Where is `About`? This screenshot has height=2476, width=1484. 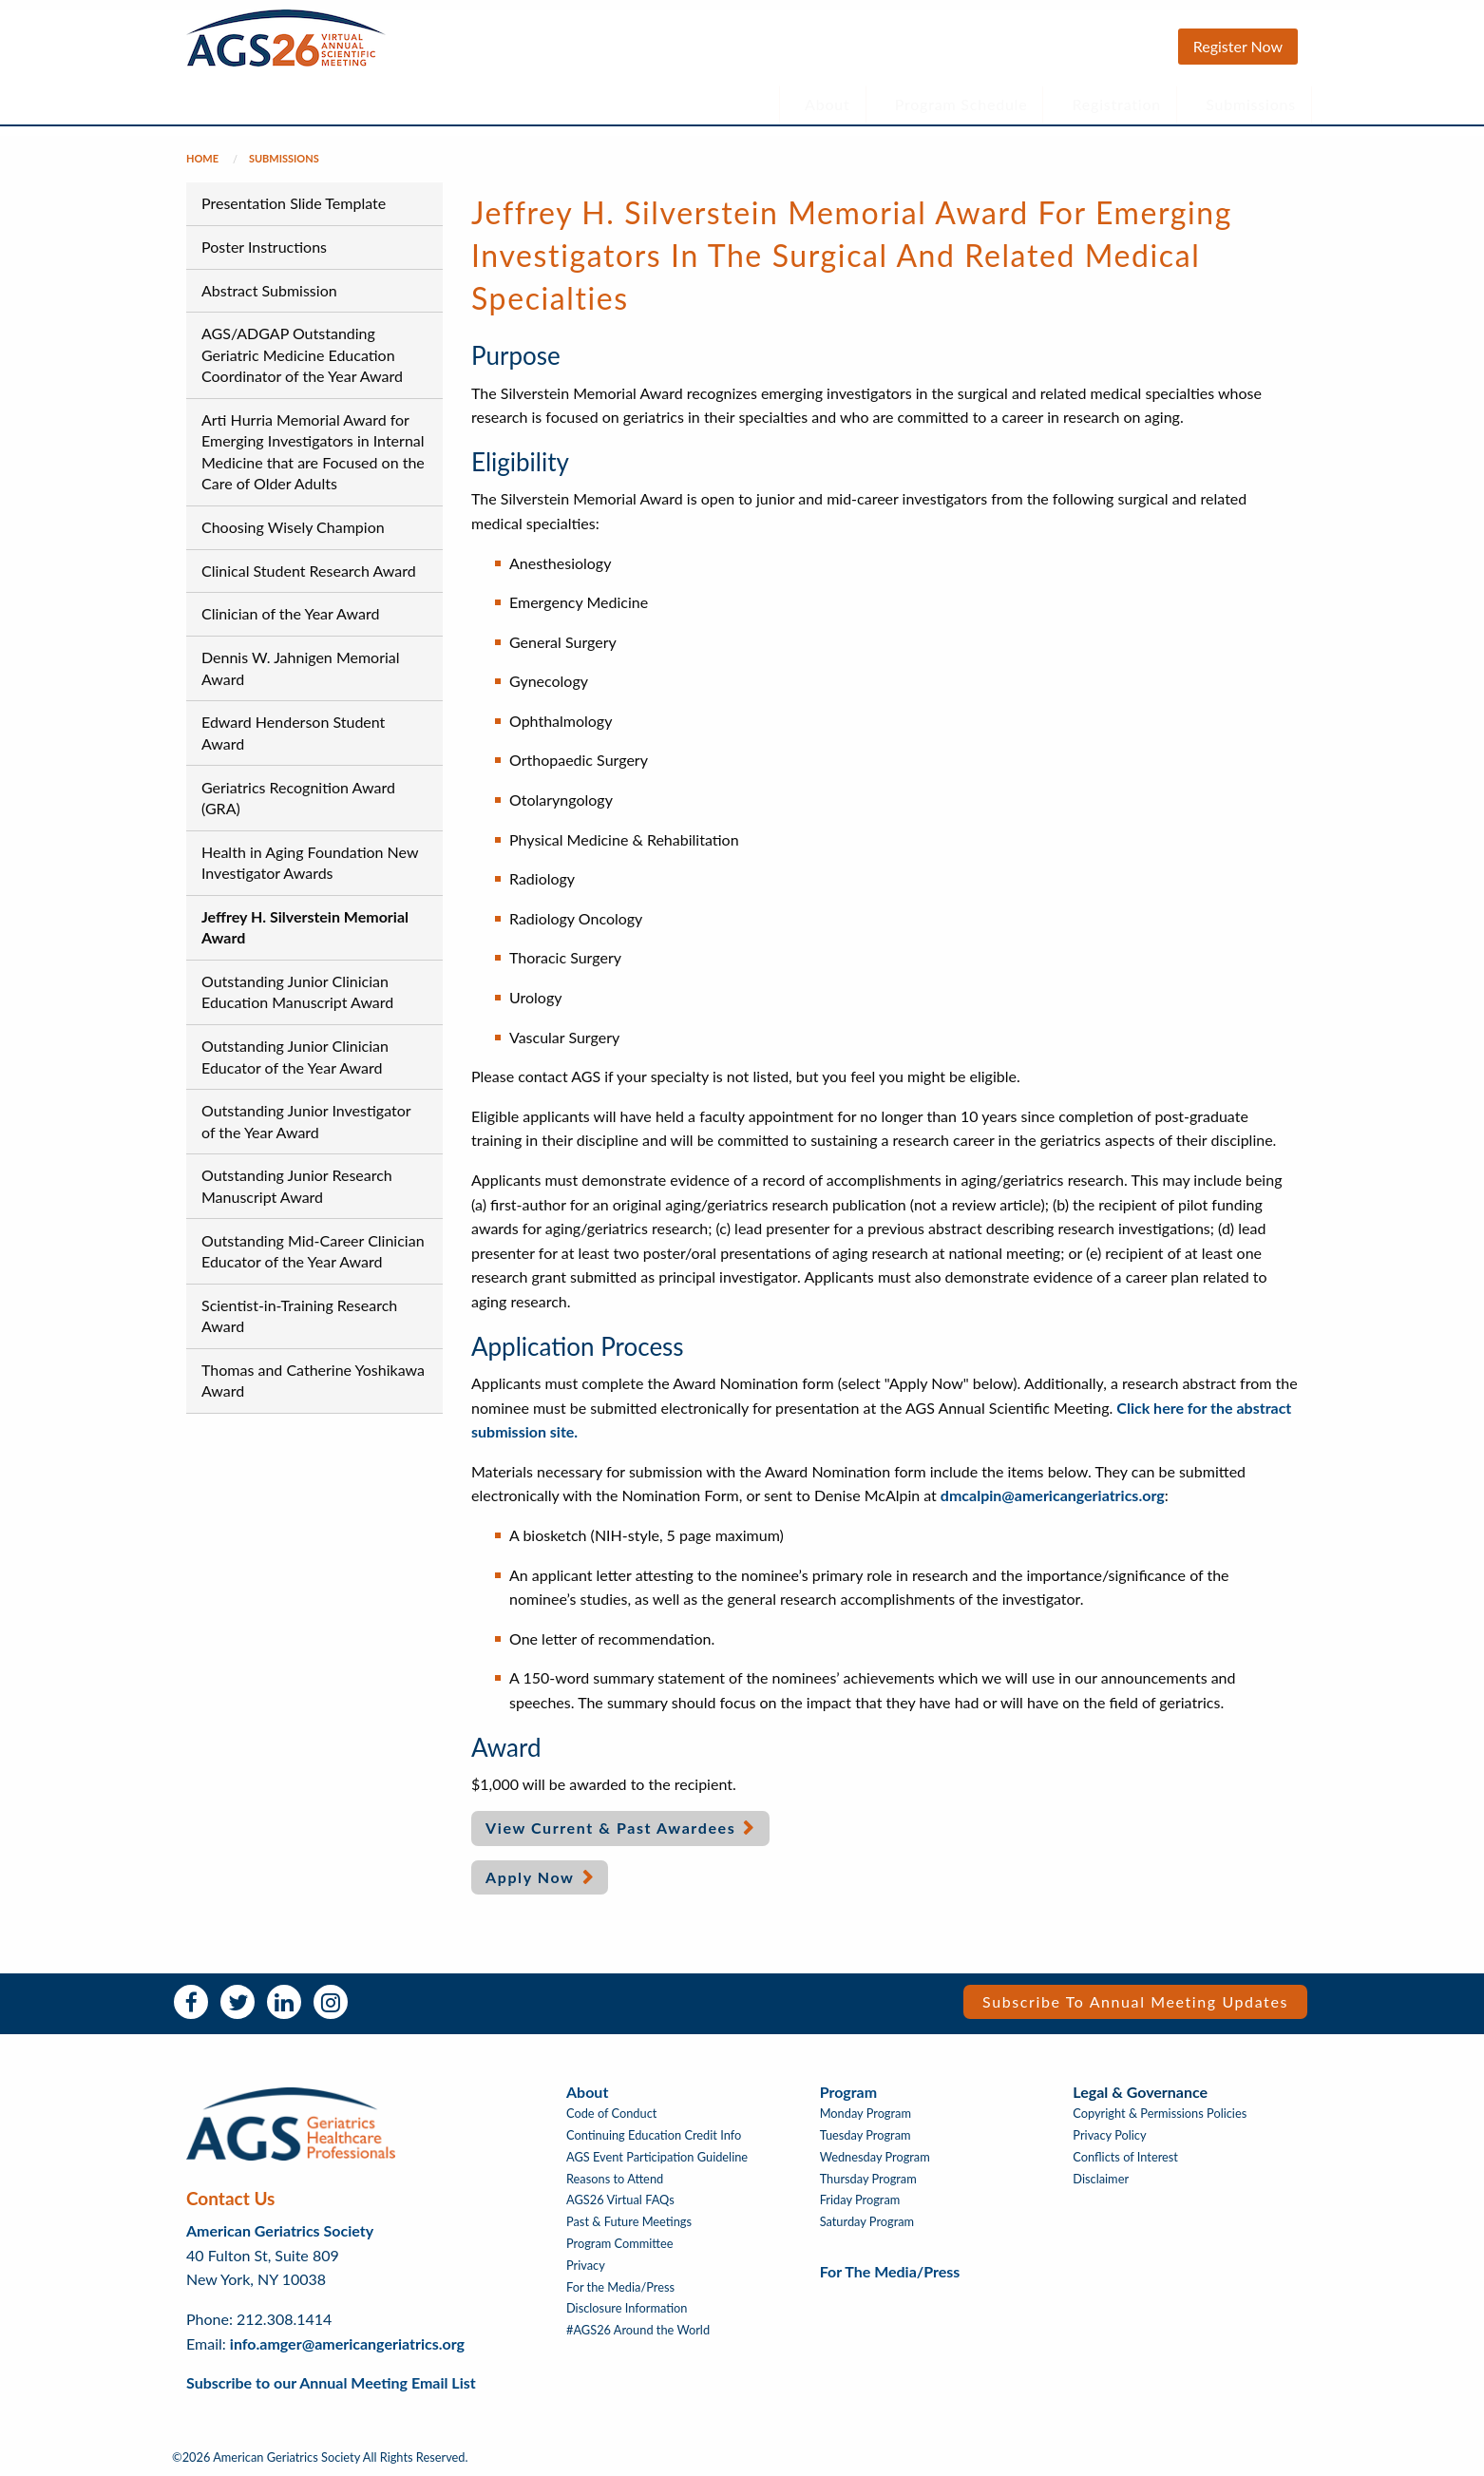 About is located at coordinates (827, 104).